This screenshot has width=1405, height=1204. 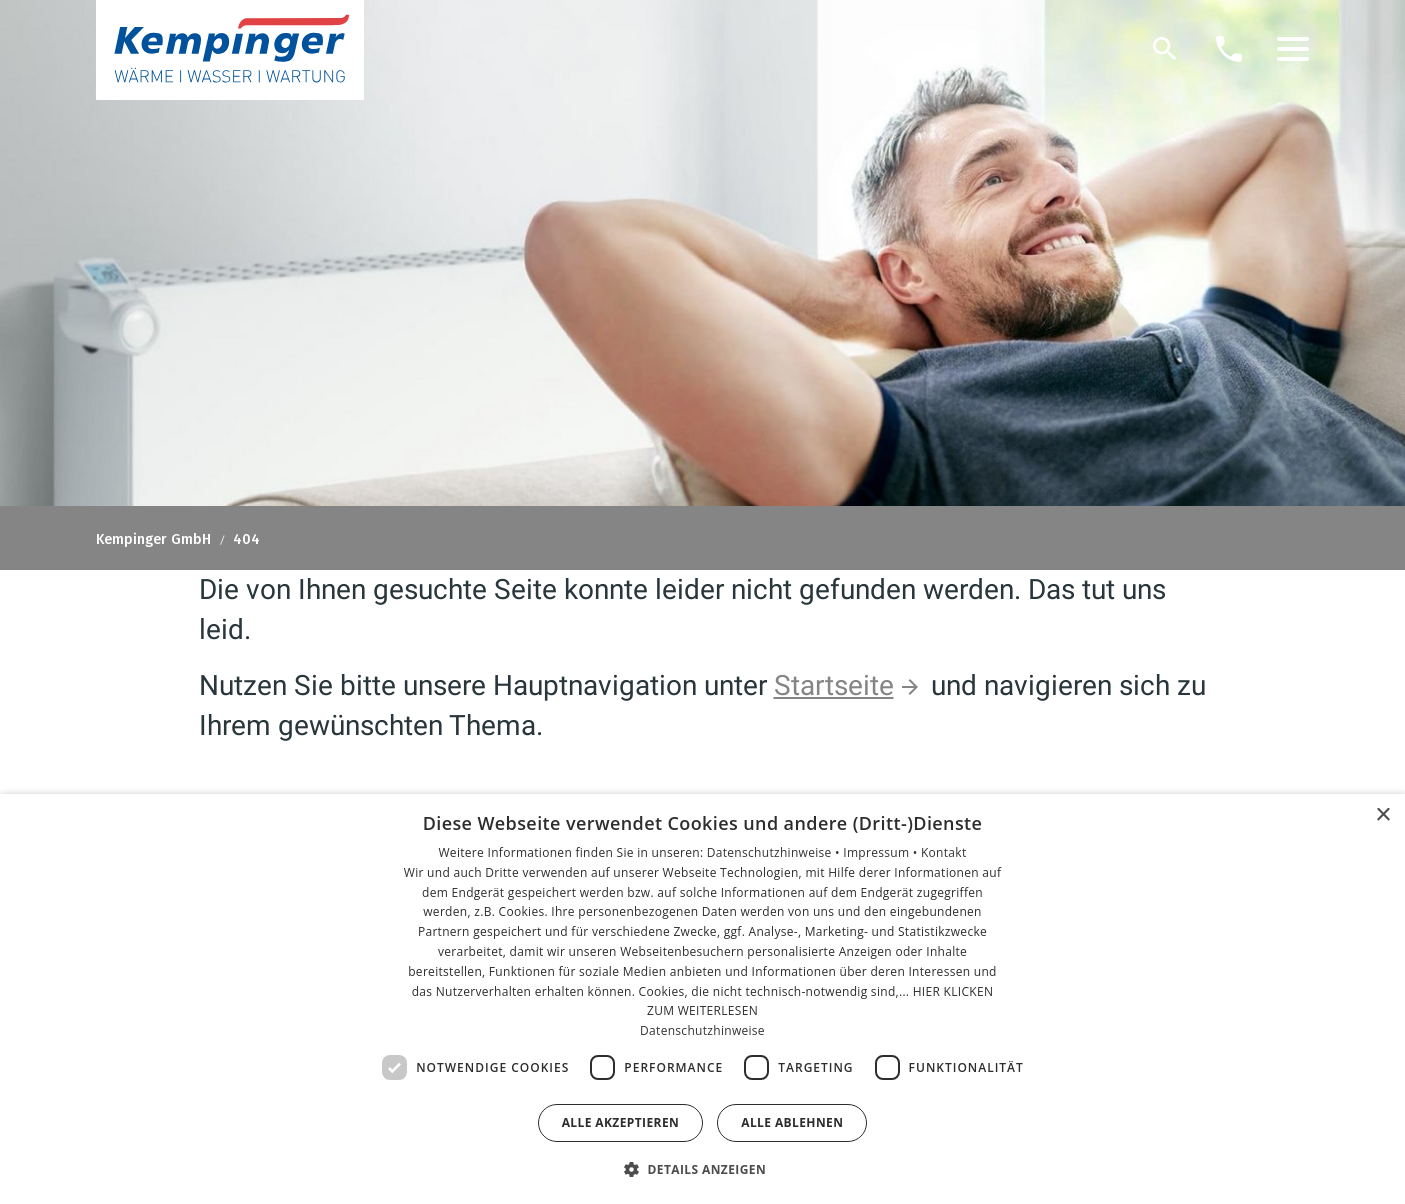 I want to click on Alle ablehnen [button], so click(x=792, y=1122).